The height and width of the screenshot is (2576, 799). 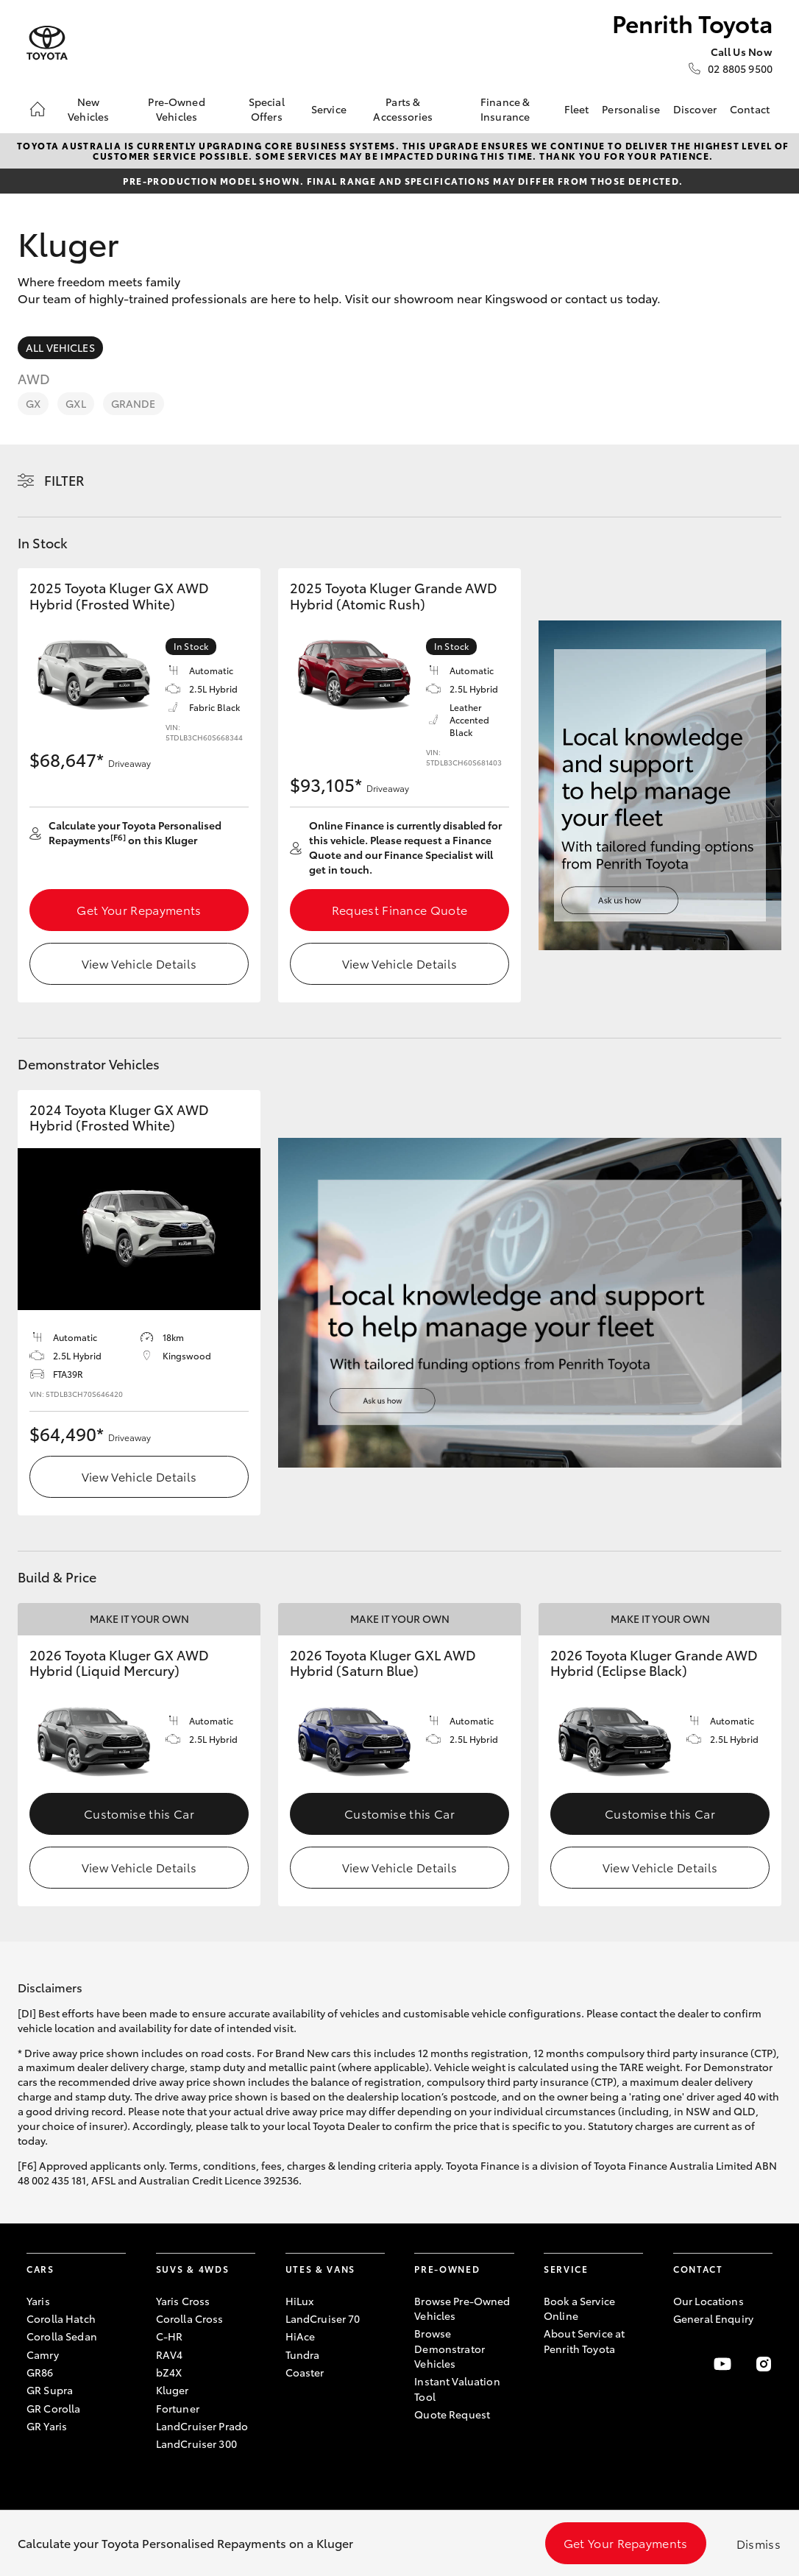 I want to click on Finance & Insurance, so click(x=505, y=109).